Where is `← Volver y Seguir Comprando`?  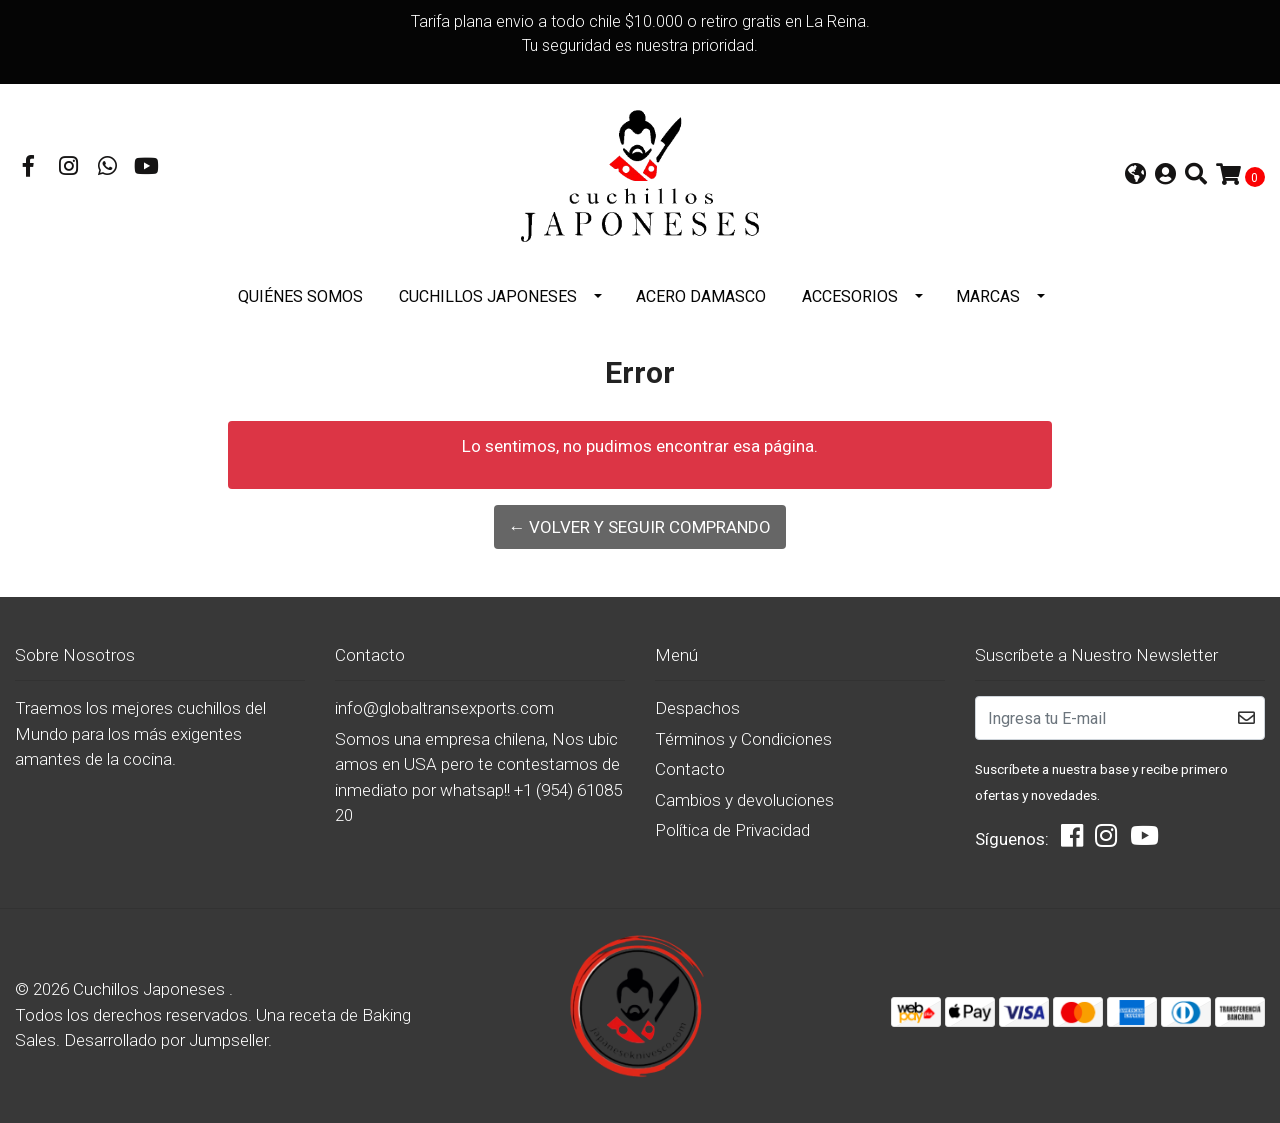 ← Volver y Seguir Comprando is located at coordinates (639, 527).